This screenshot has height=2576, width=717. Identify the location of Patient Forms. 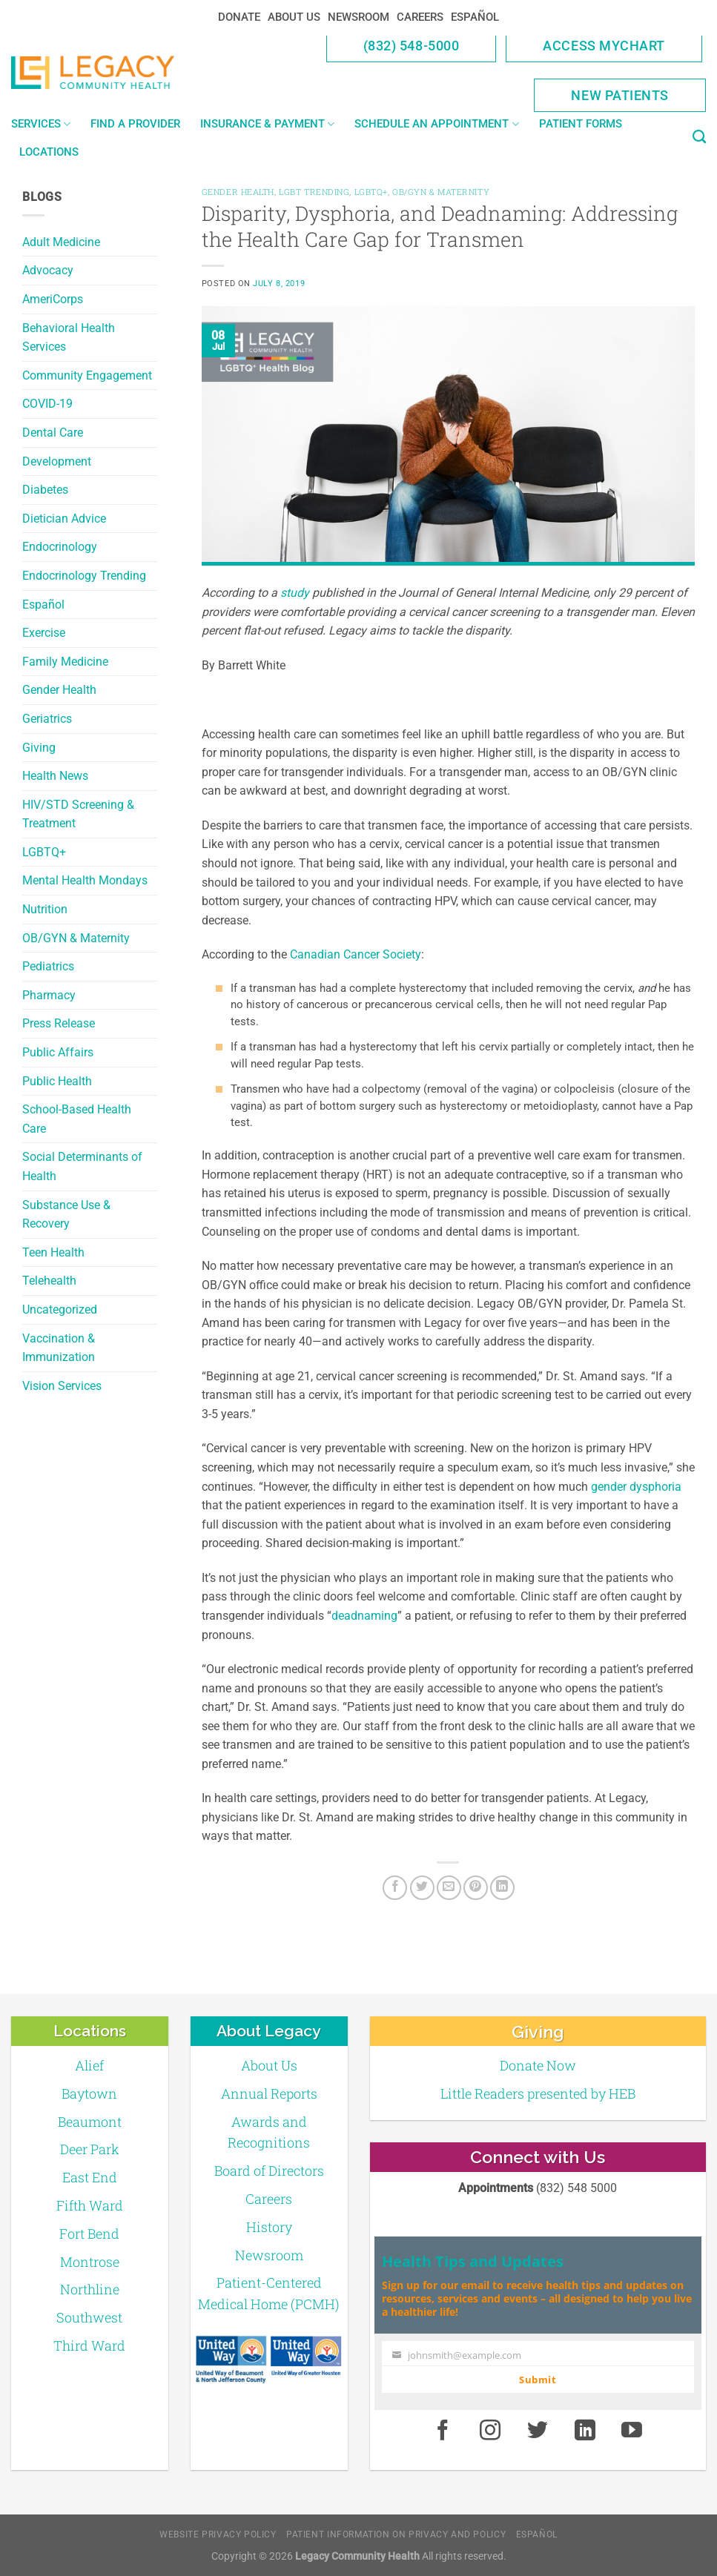
(580, 123).